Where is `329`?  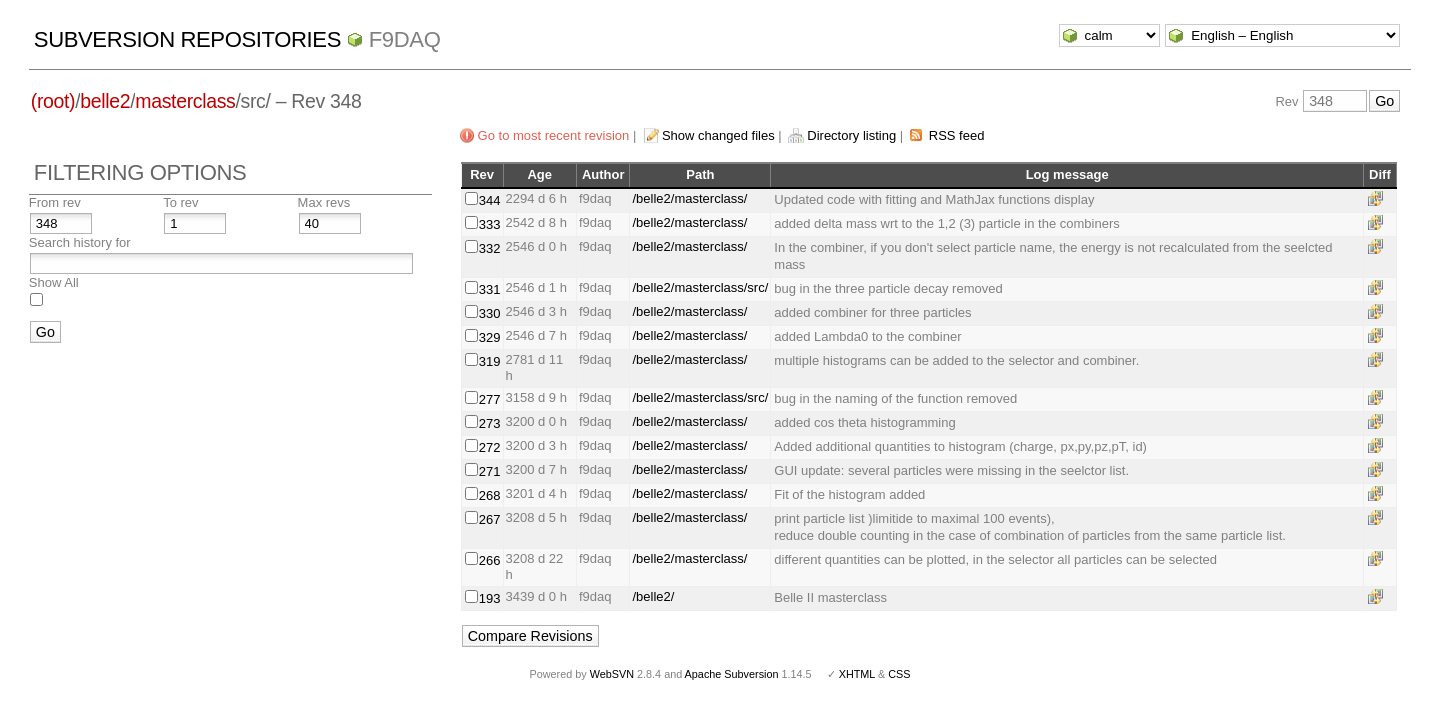
329 is located at coordinates (490, 337).